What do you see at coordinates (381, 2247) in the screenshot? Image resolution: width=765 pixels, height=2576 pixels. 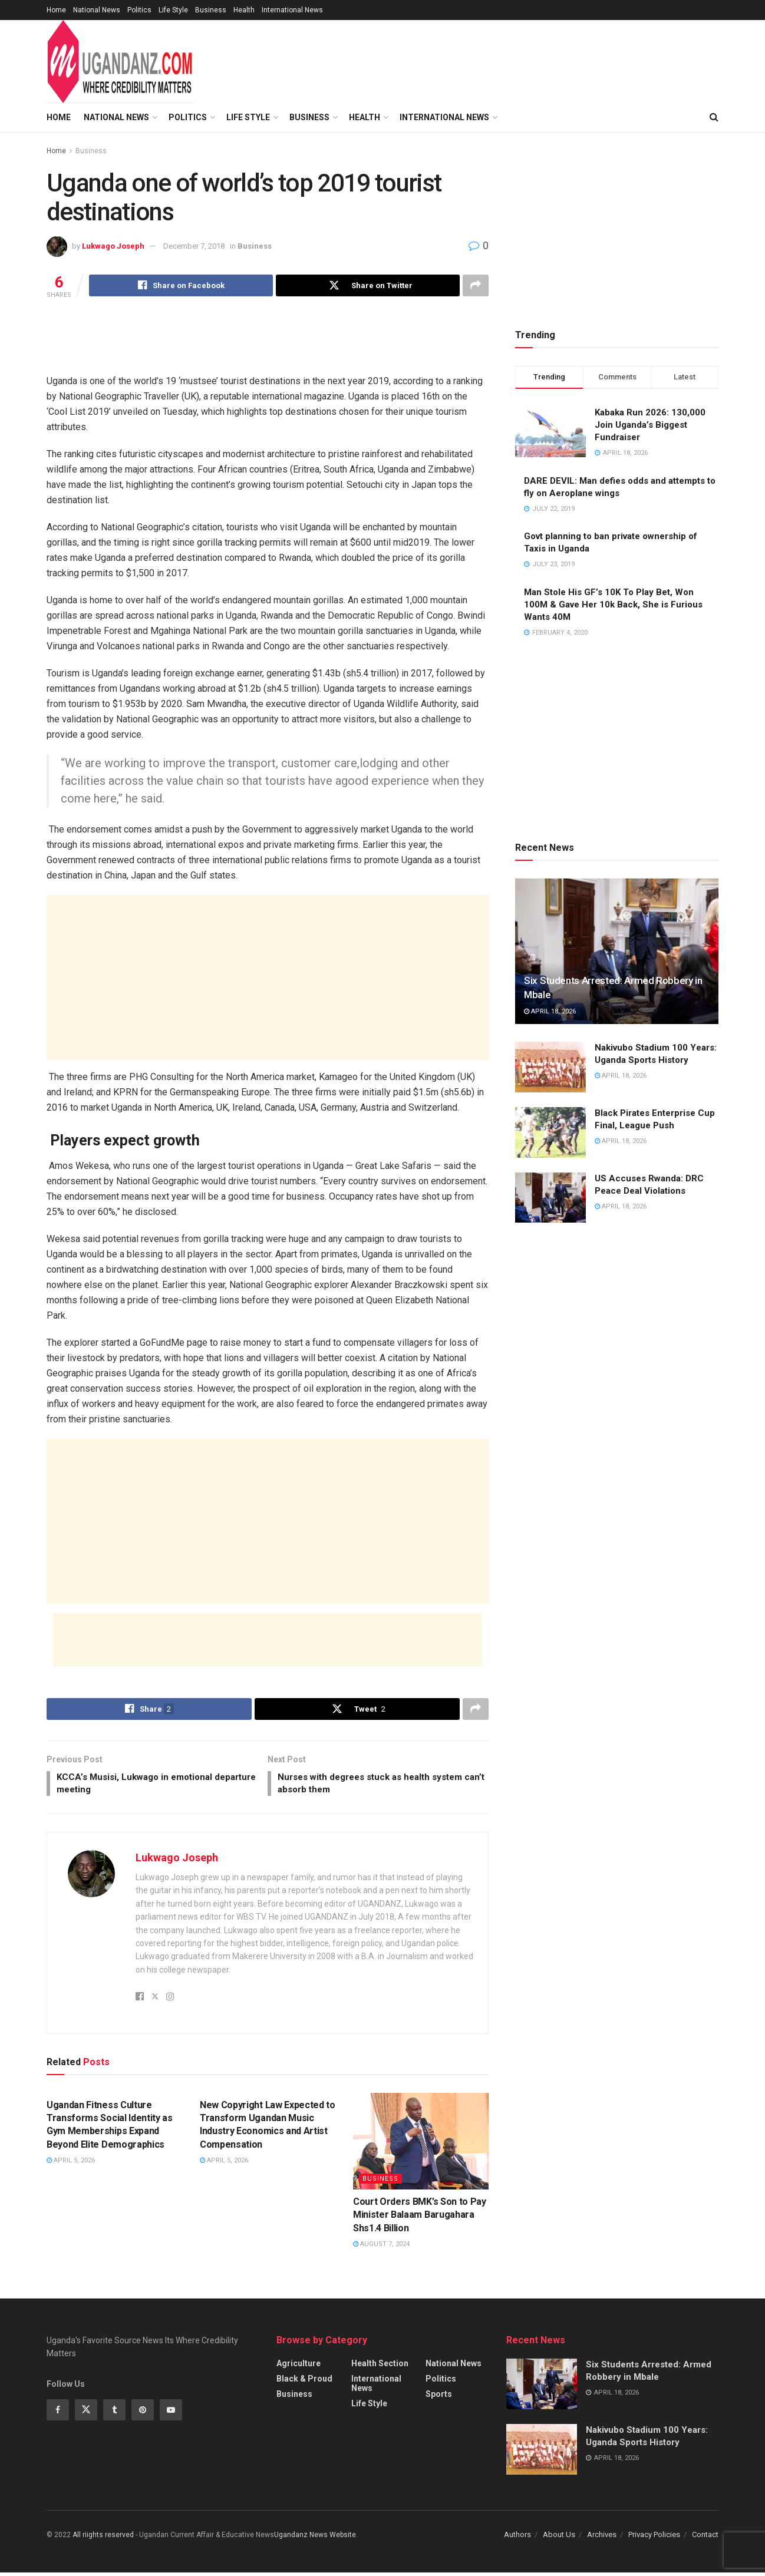 I see `August 7, 2024` at bounding box center [381, 2247].